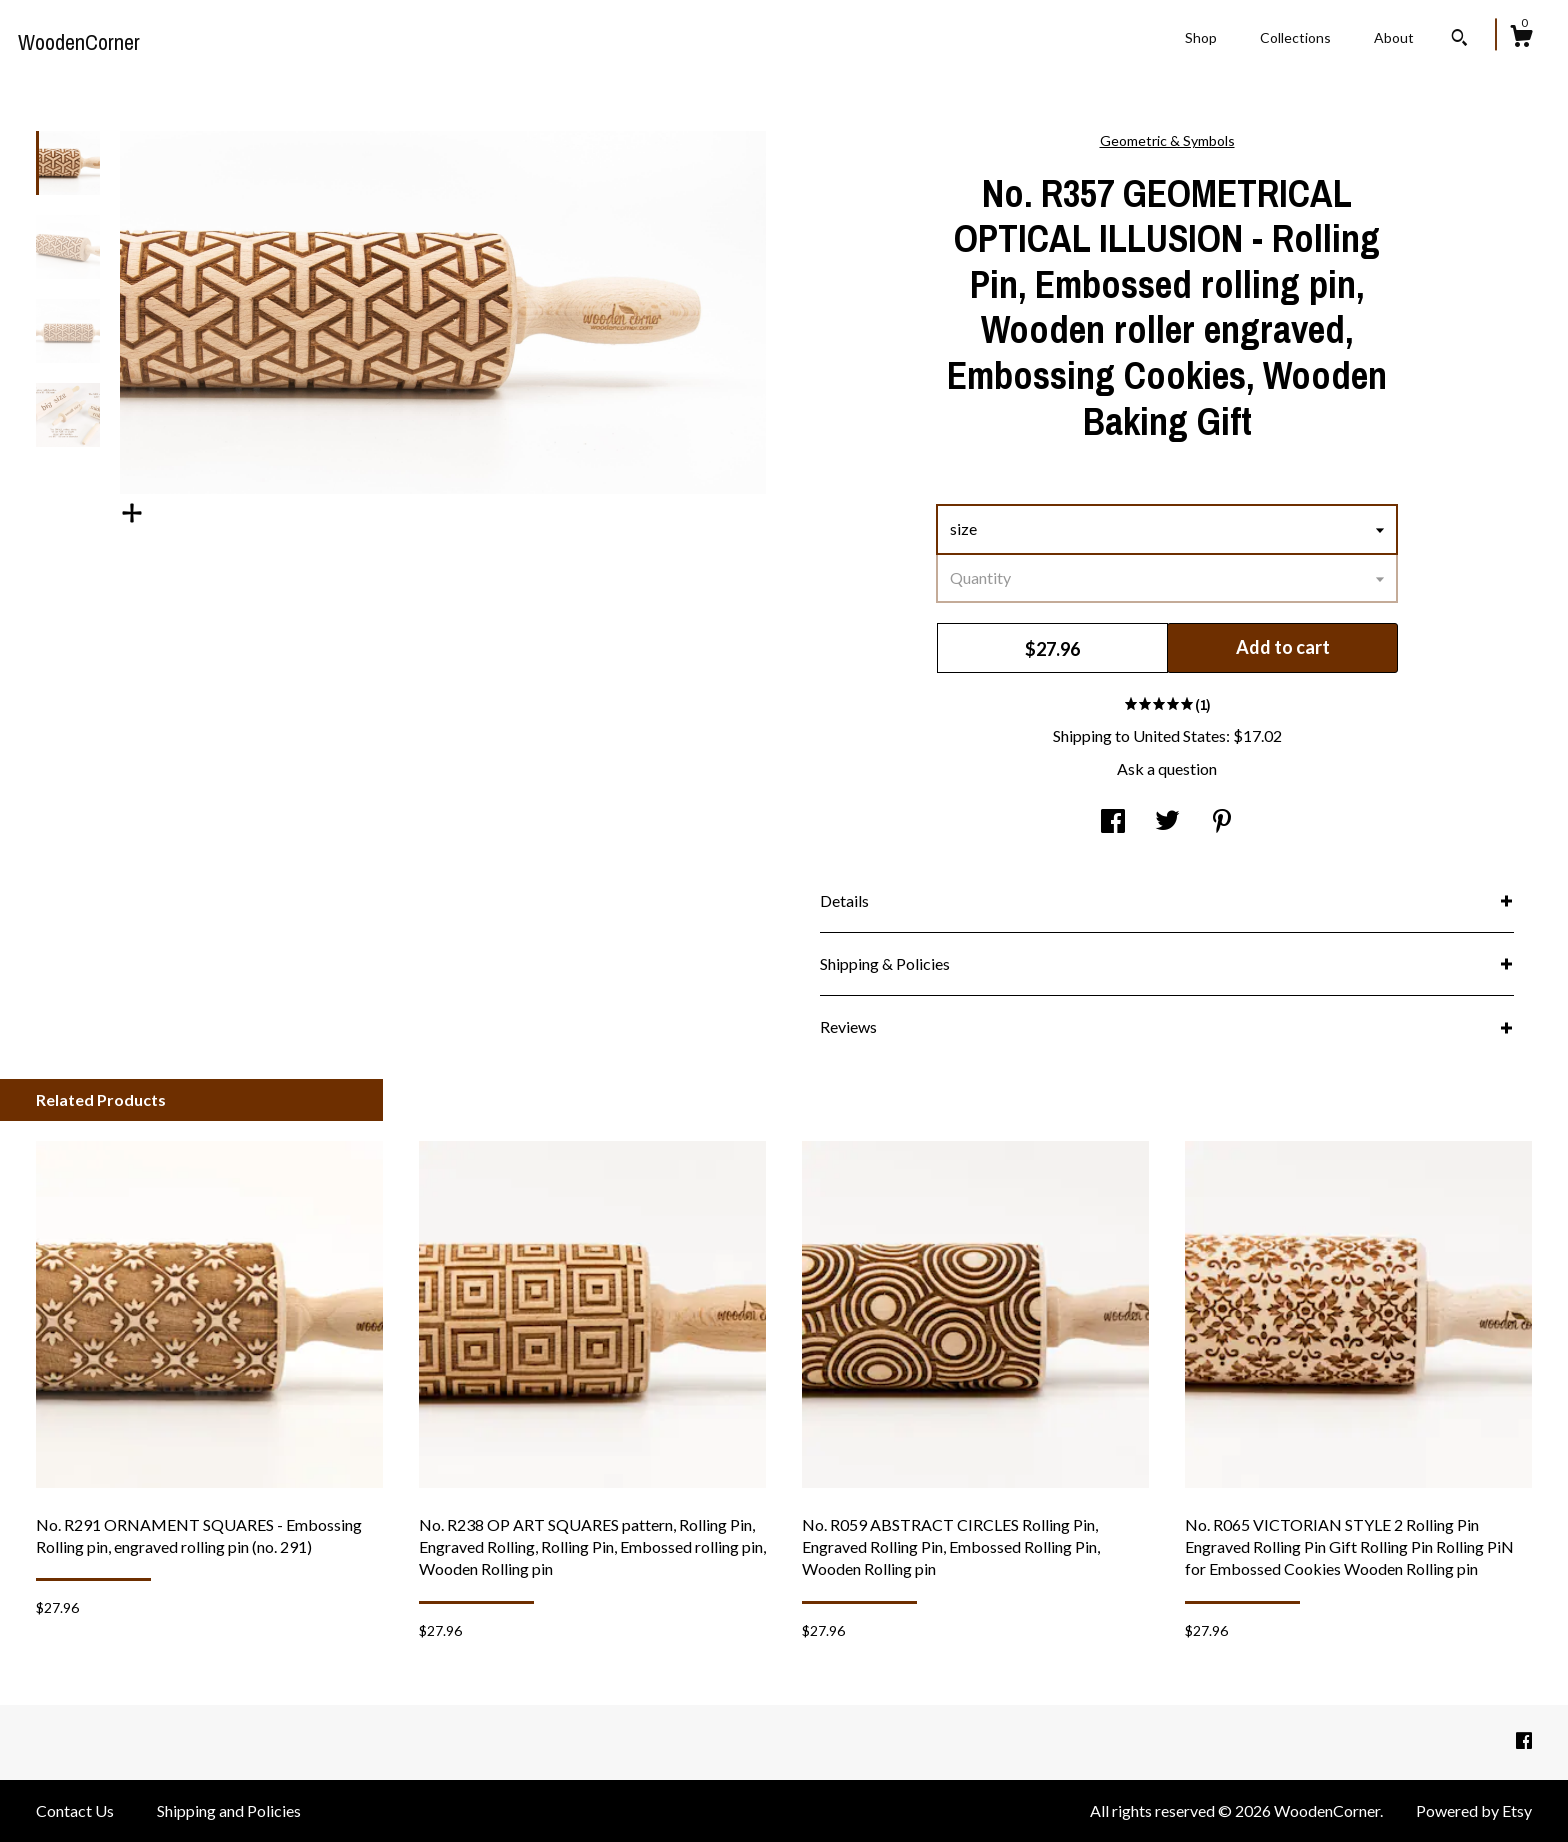 The height and width of the screenshot is (1842, 1568). I want to click on United States, so click(1179, 735).